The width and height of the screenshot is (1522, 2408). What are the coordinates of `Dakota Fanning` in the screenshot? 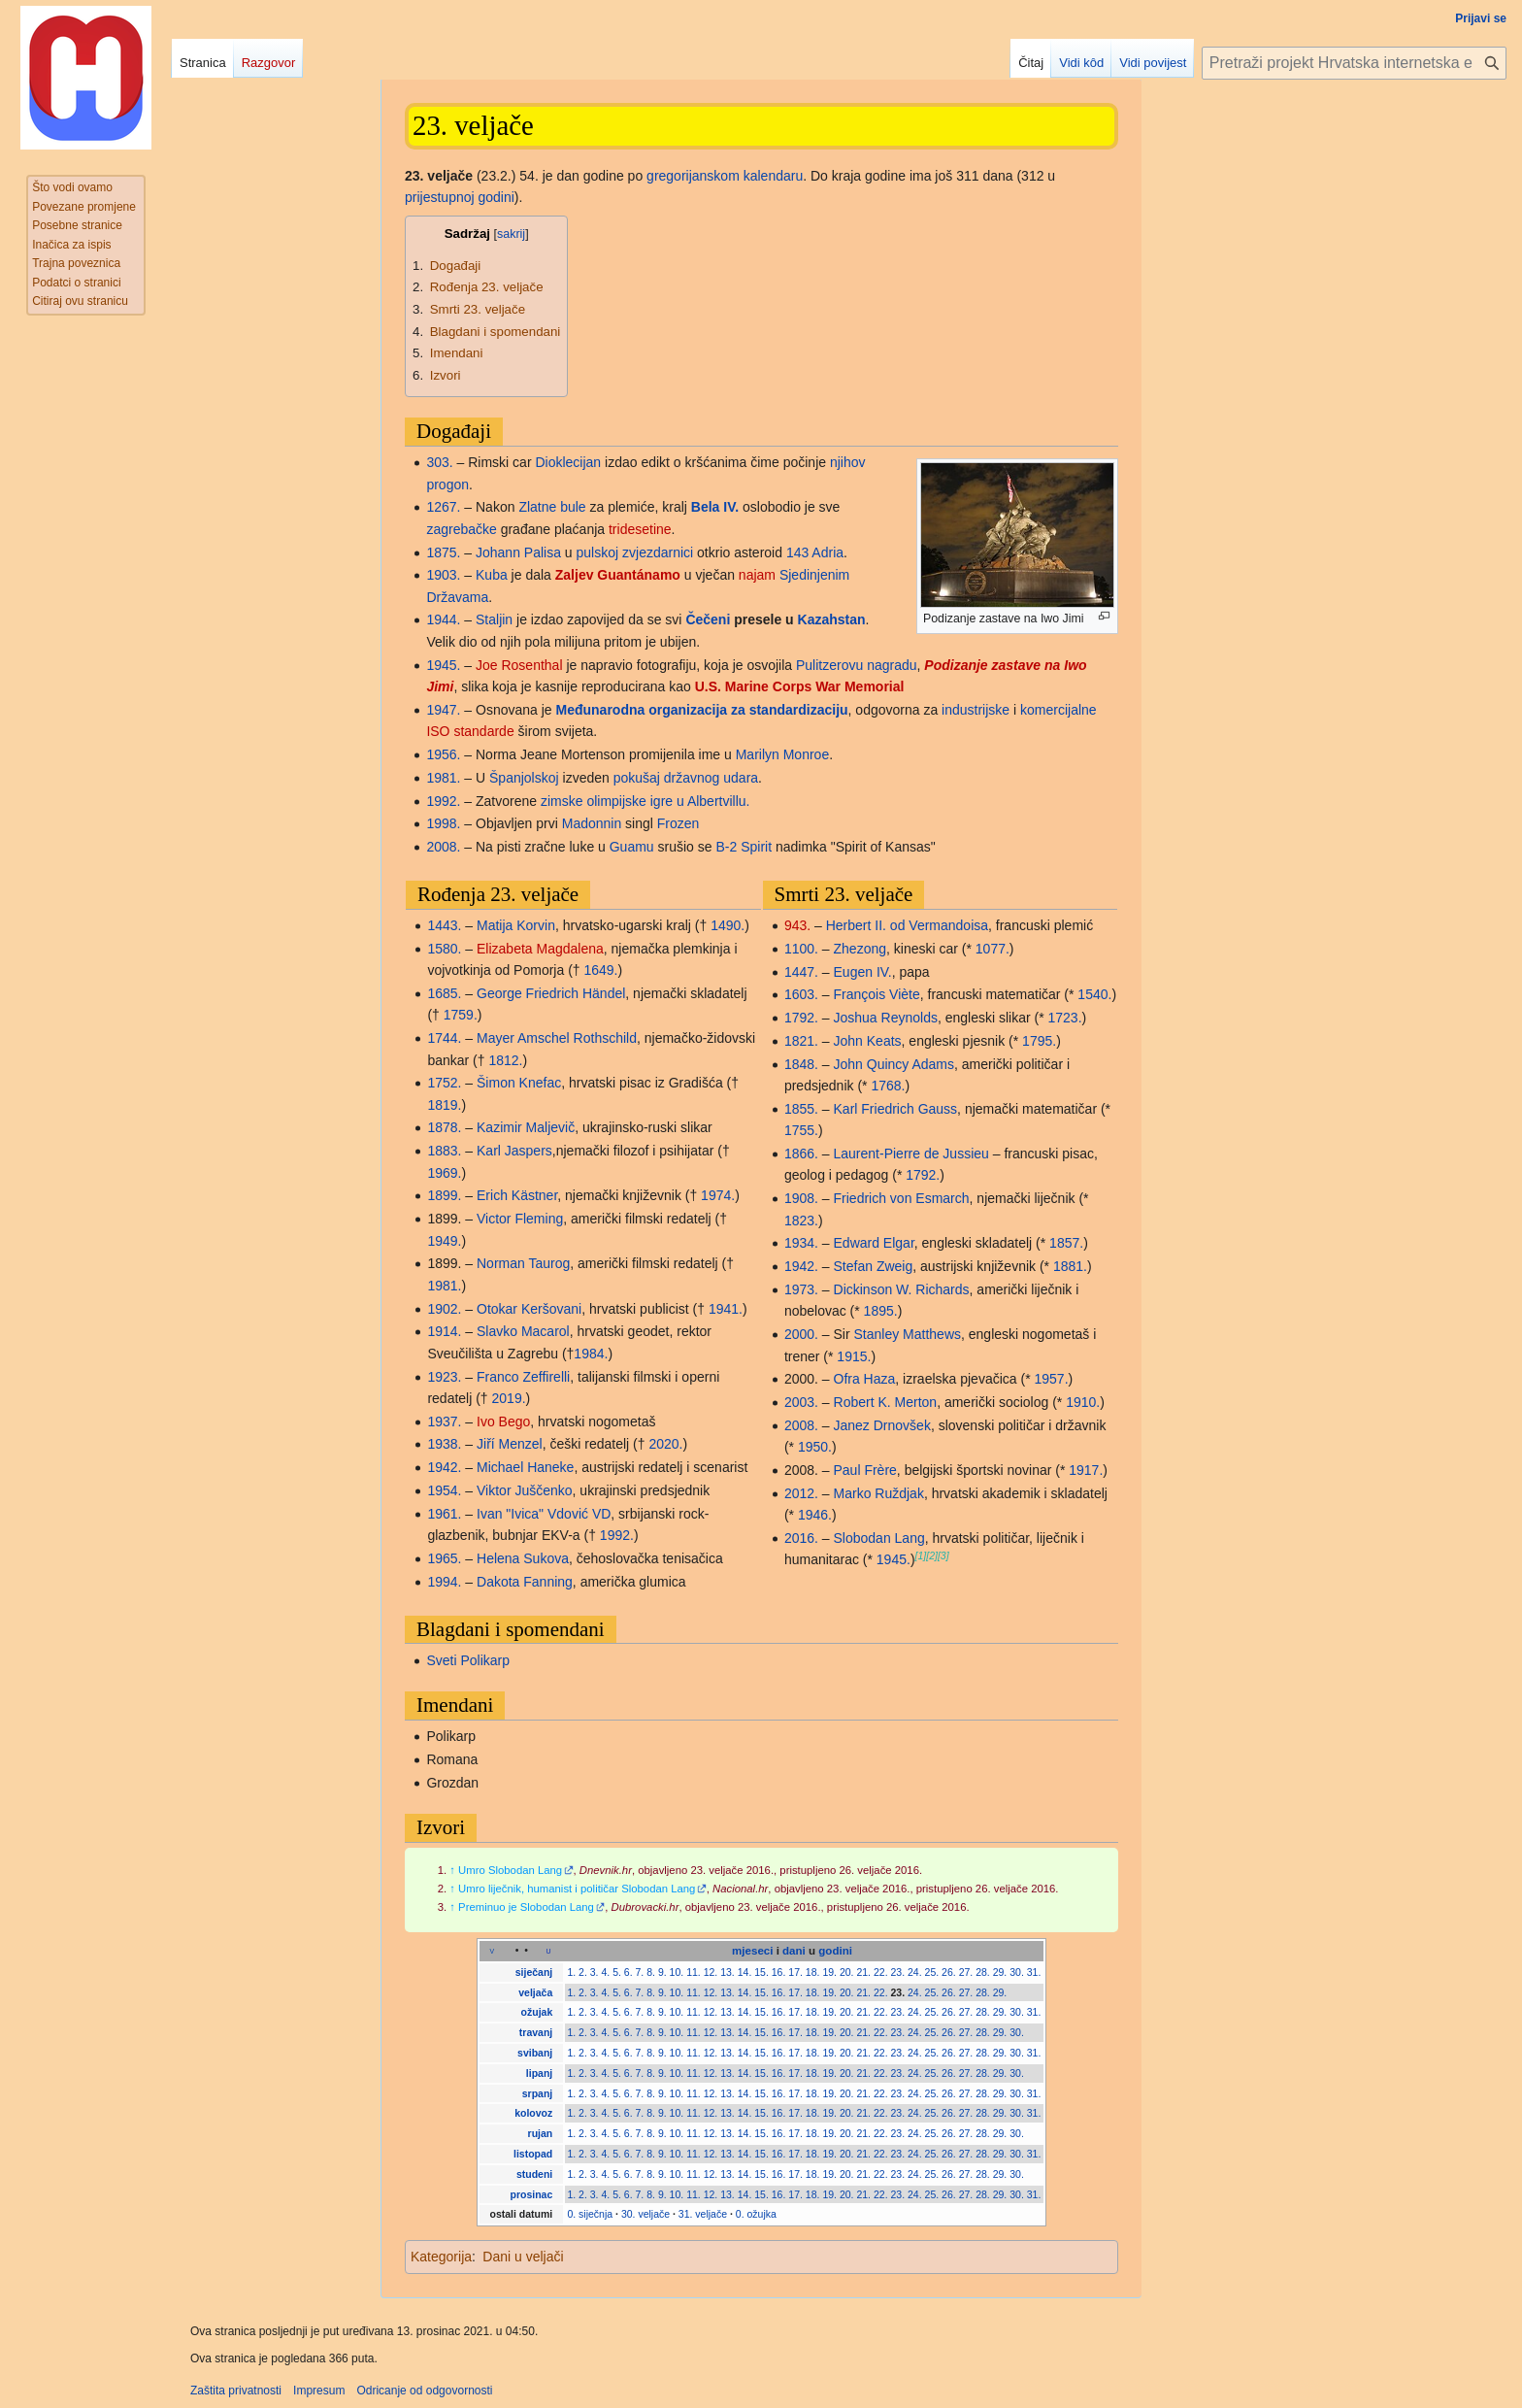 It's located at (525, 1581).